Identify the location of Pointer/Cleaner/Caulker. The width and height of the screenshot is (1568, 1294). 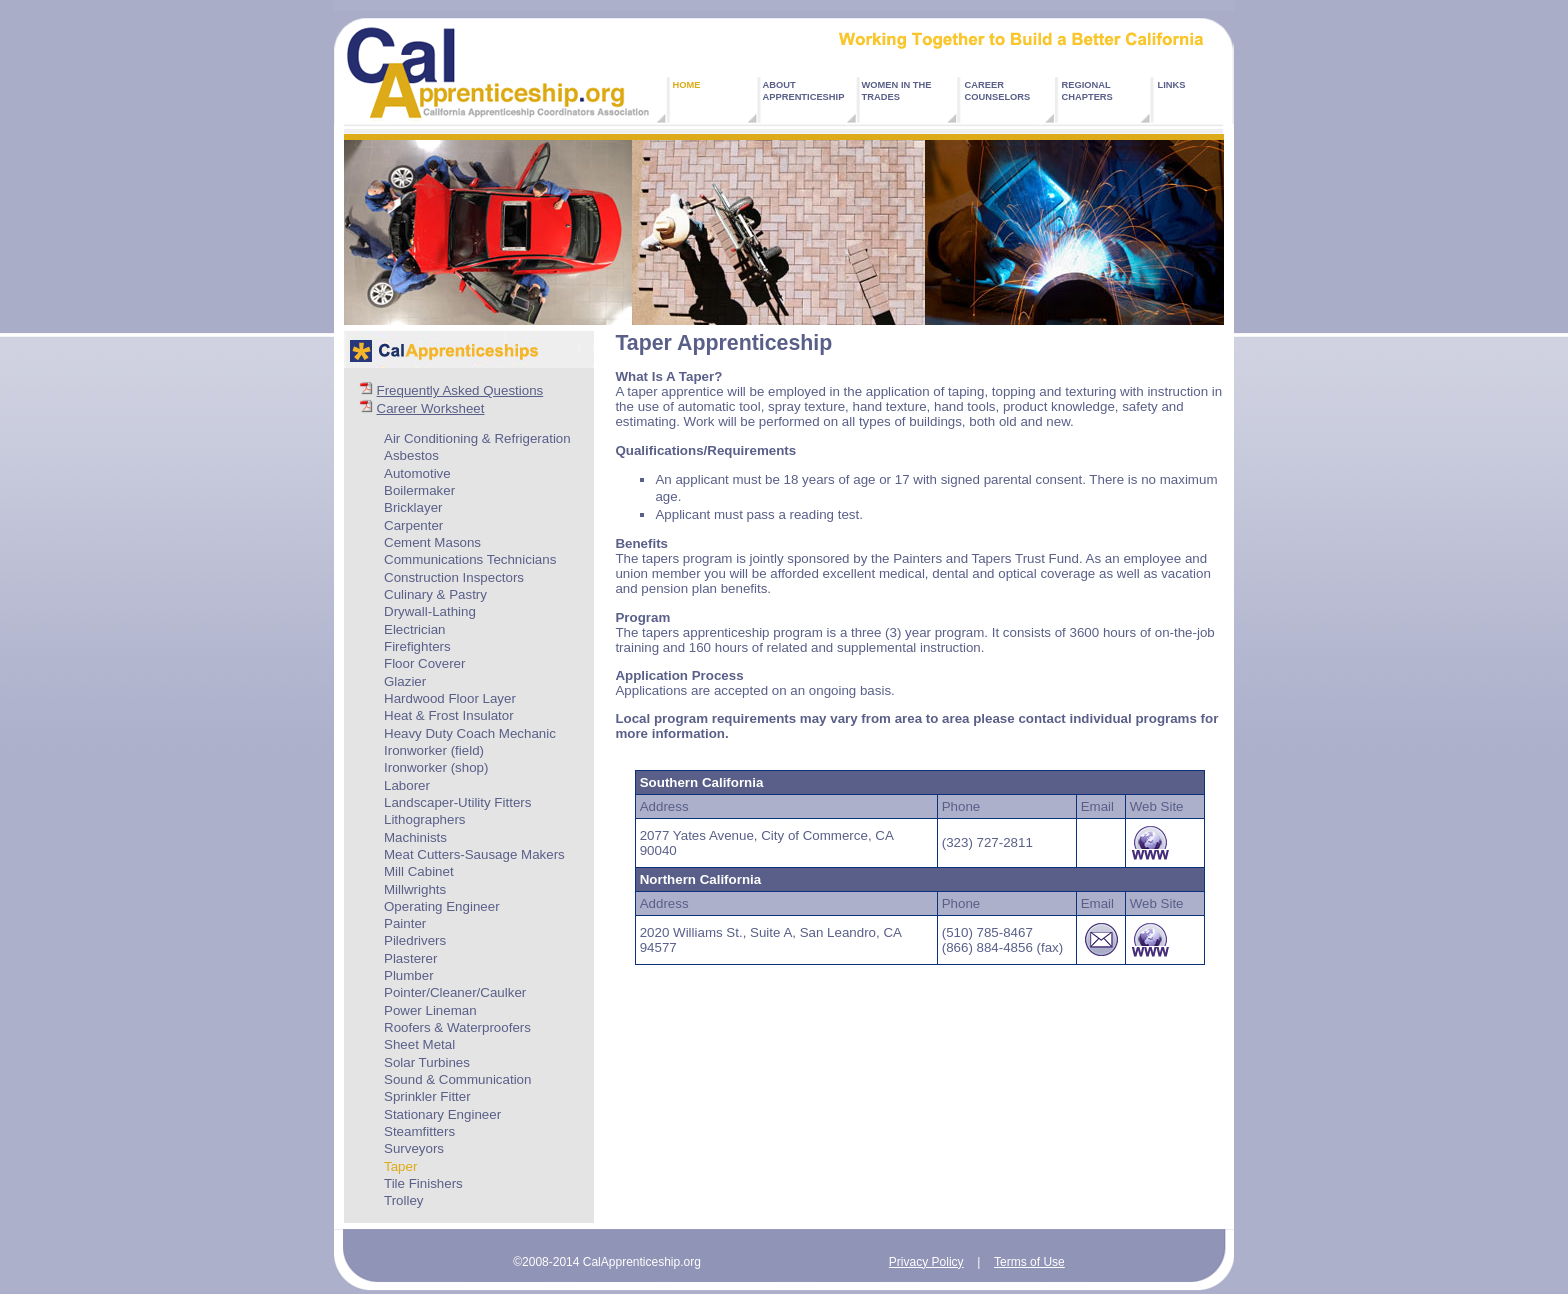
(455, 992).